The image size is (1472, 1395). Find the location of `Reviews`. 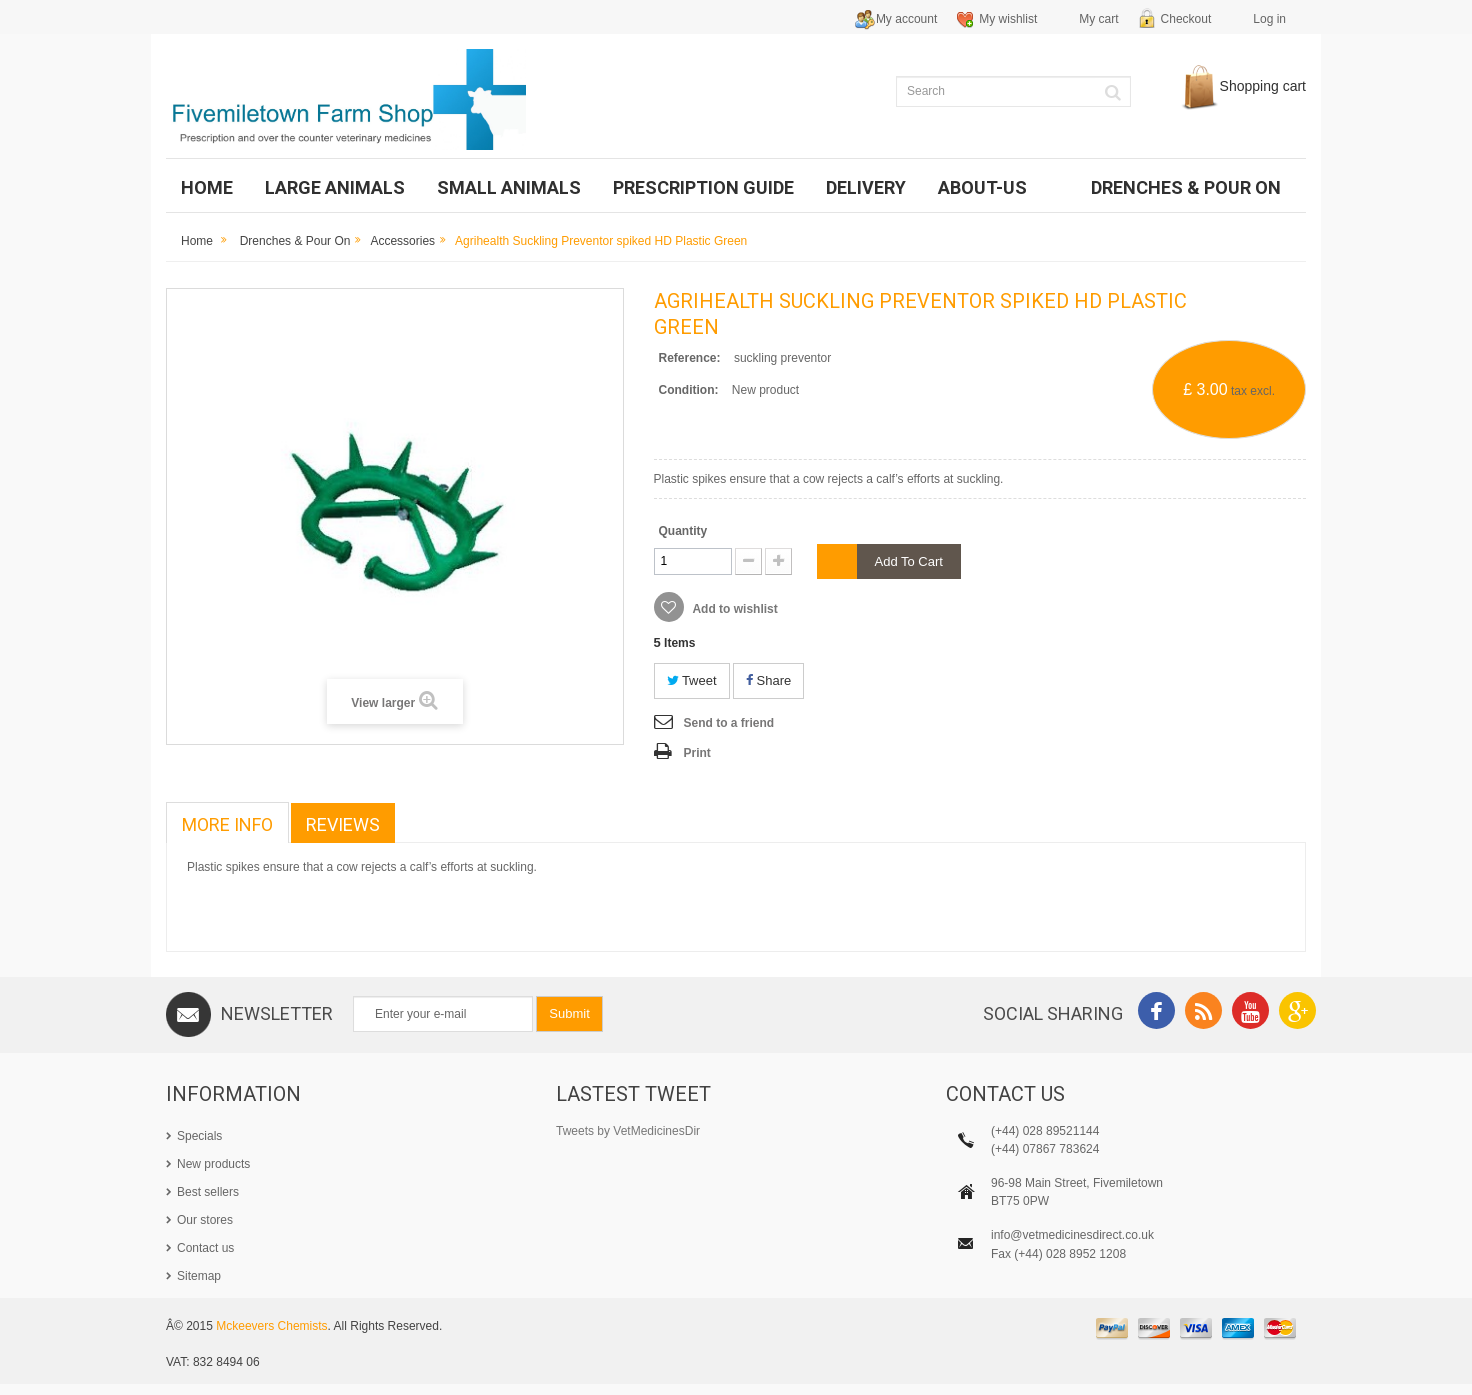

Reviews is located at coordinates (343, 824).